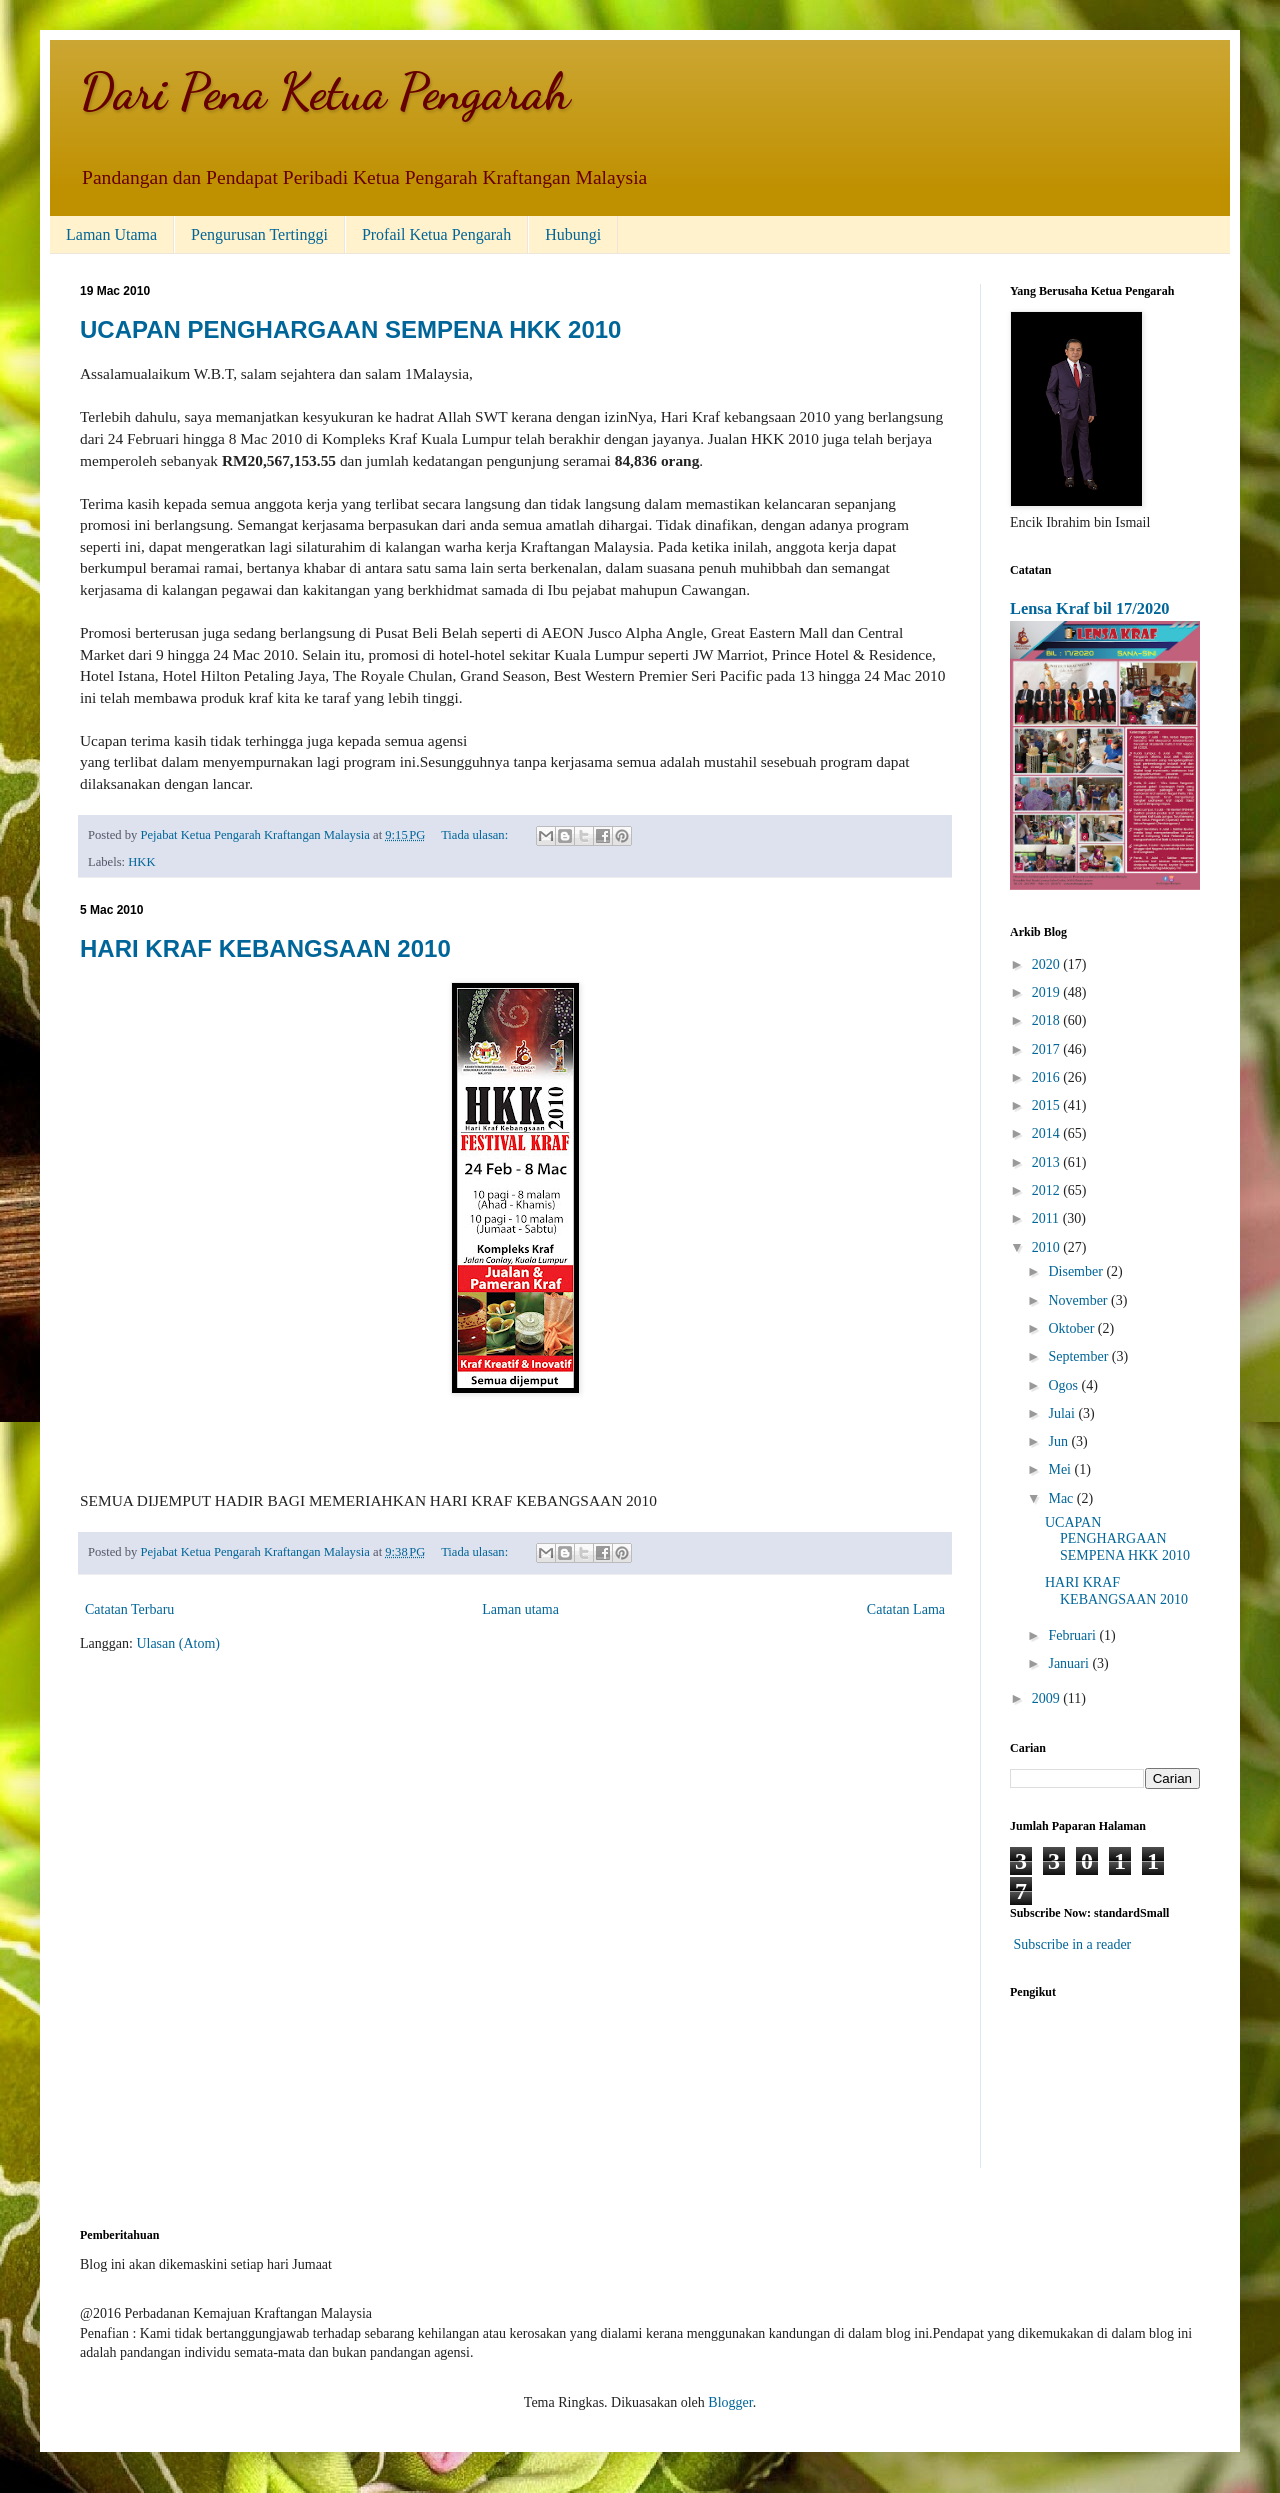 The height and width of the screenshot is (2493, 1280). What do you see at coordinates (265, 948) in the screenshot?
I see `HARI KRAF KEBANGSAAN 2010` at bounding box center [265, 948].